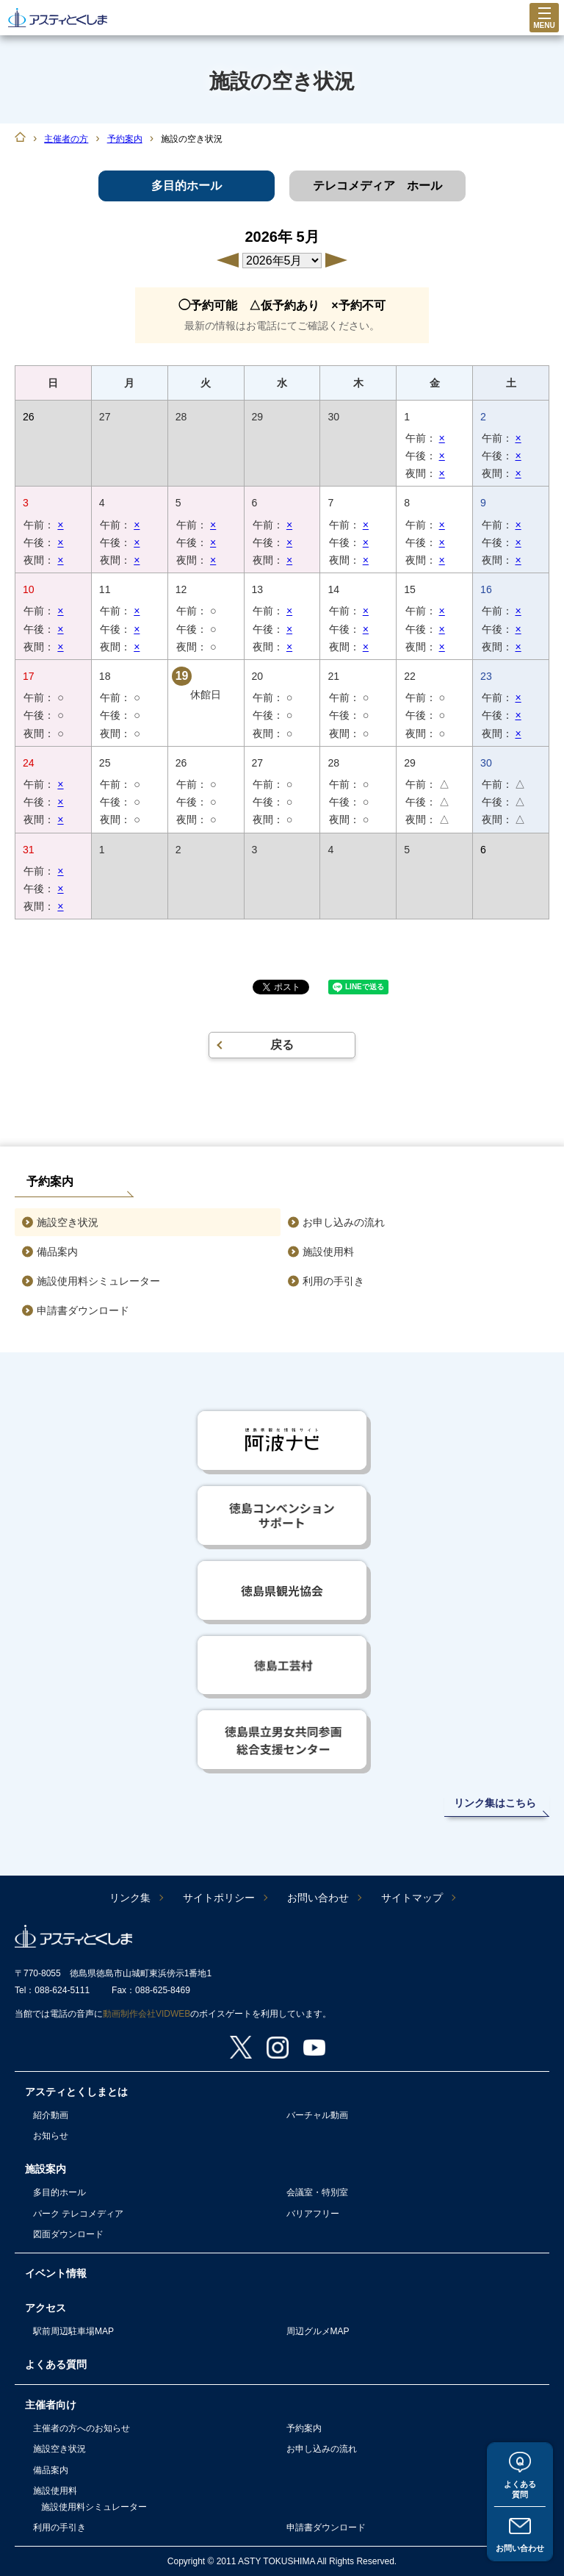  Describe the element at coordinates (45, 2169) in the screenshot. I see `施設案内` at that location.